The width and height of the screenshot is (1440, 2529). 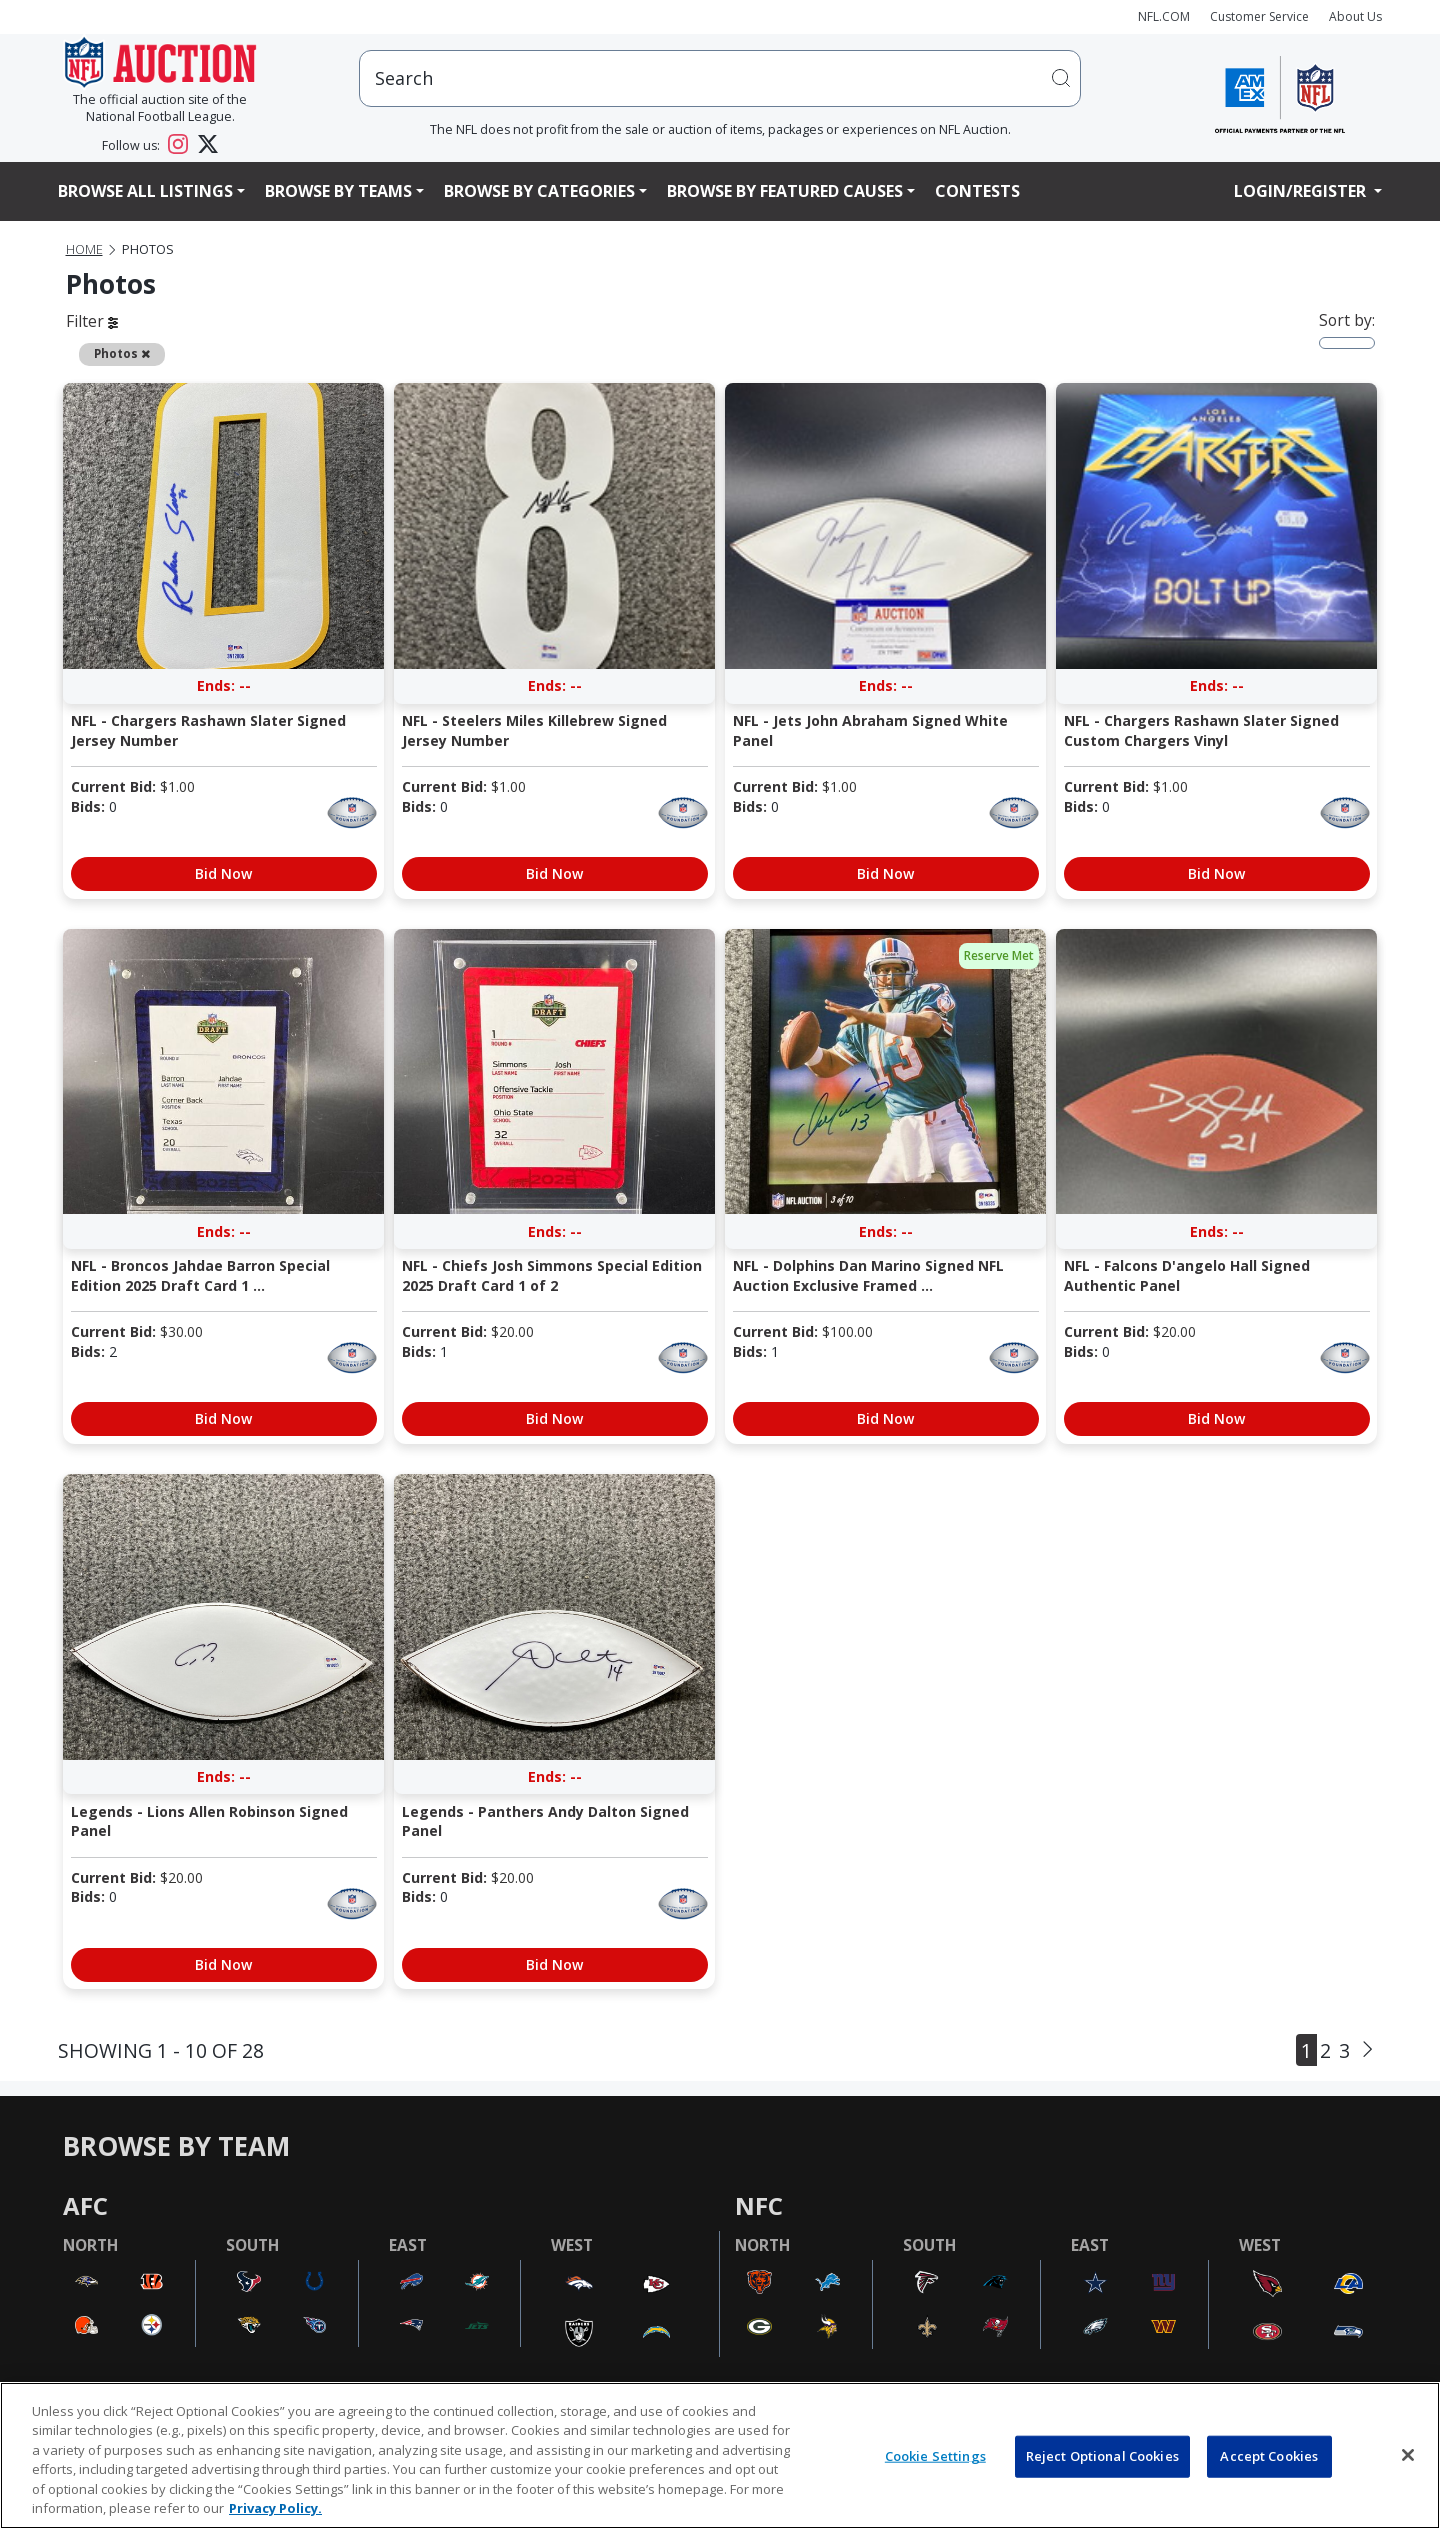 I want to click on NFL.COM, so click(x=1164, y=16).